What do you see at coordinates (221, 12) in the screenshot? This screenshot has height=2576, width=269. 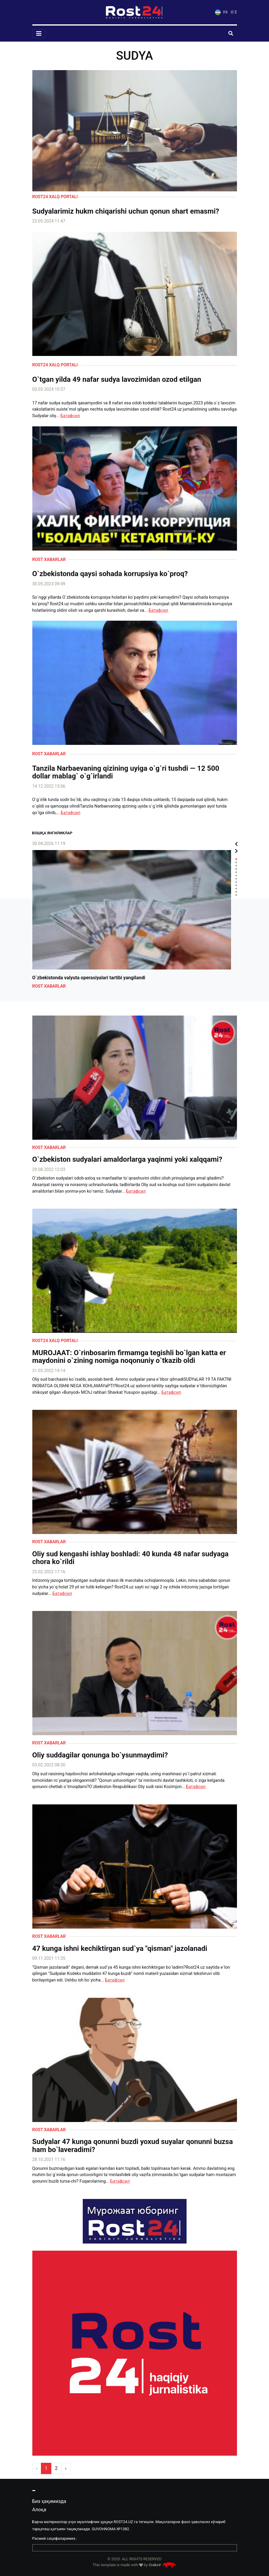 I see `УЗ` at bounding box center [221, 12].